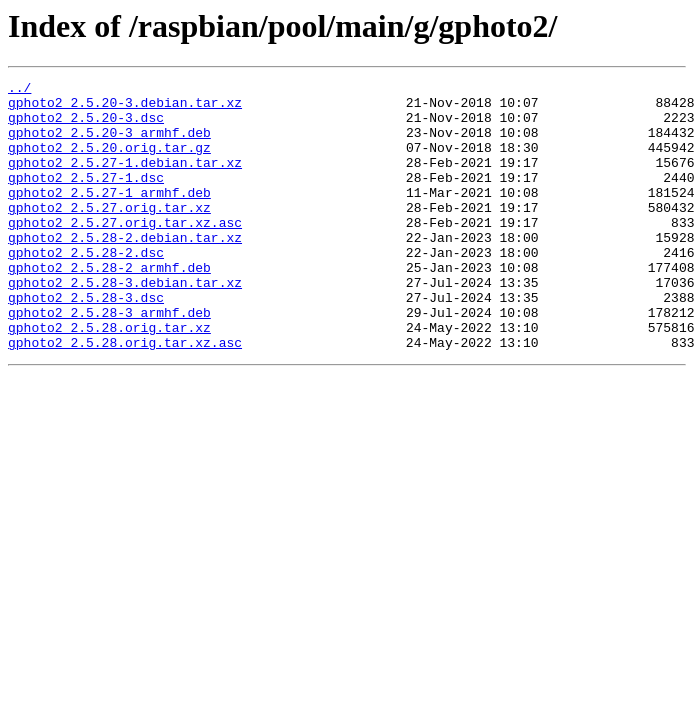 The image size is (694, 720). Describe the element at coordinates (109, 234) in the screenshot. I see `gphoto2_2.5.27.orig.tar.xz` at that location.